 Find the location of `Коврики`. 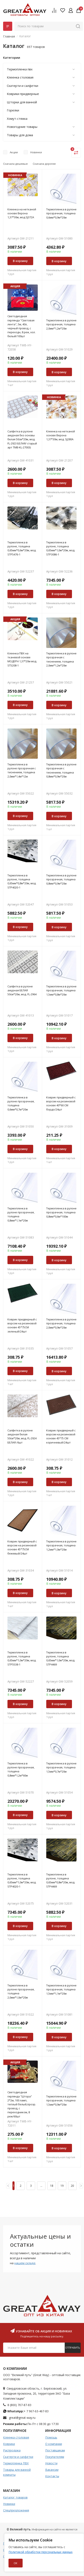

Коврики is located at coordinates (9, 2444).